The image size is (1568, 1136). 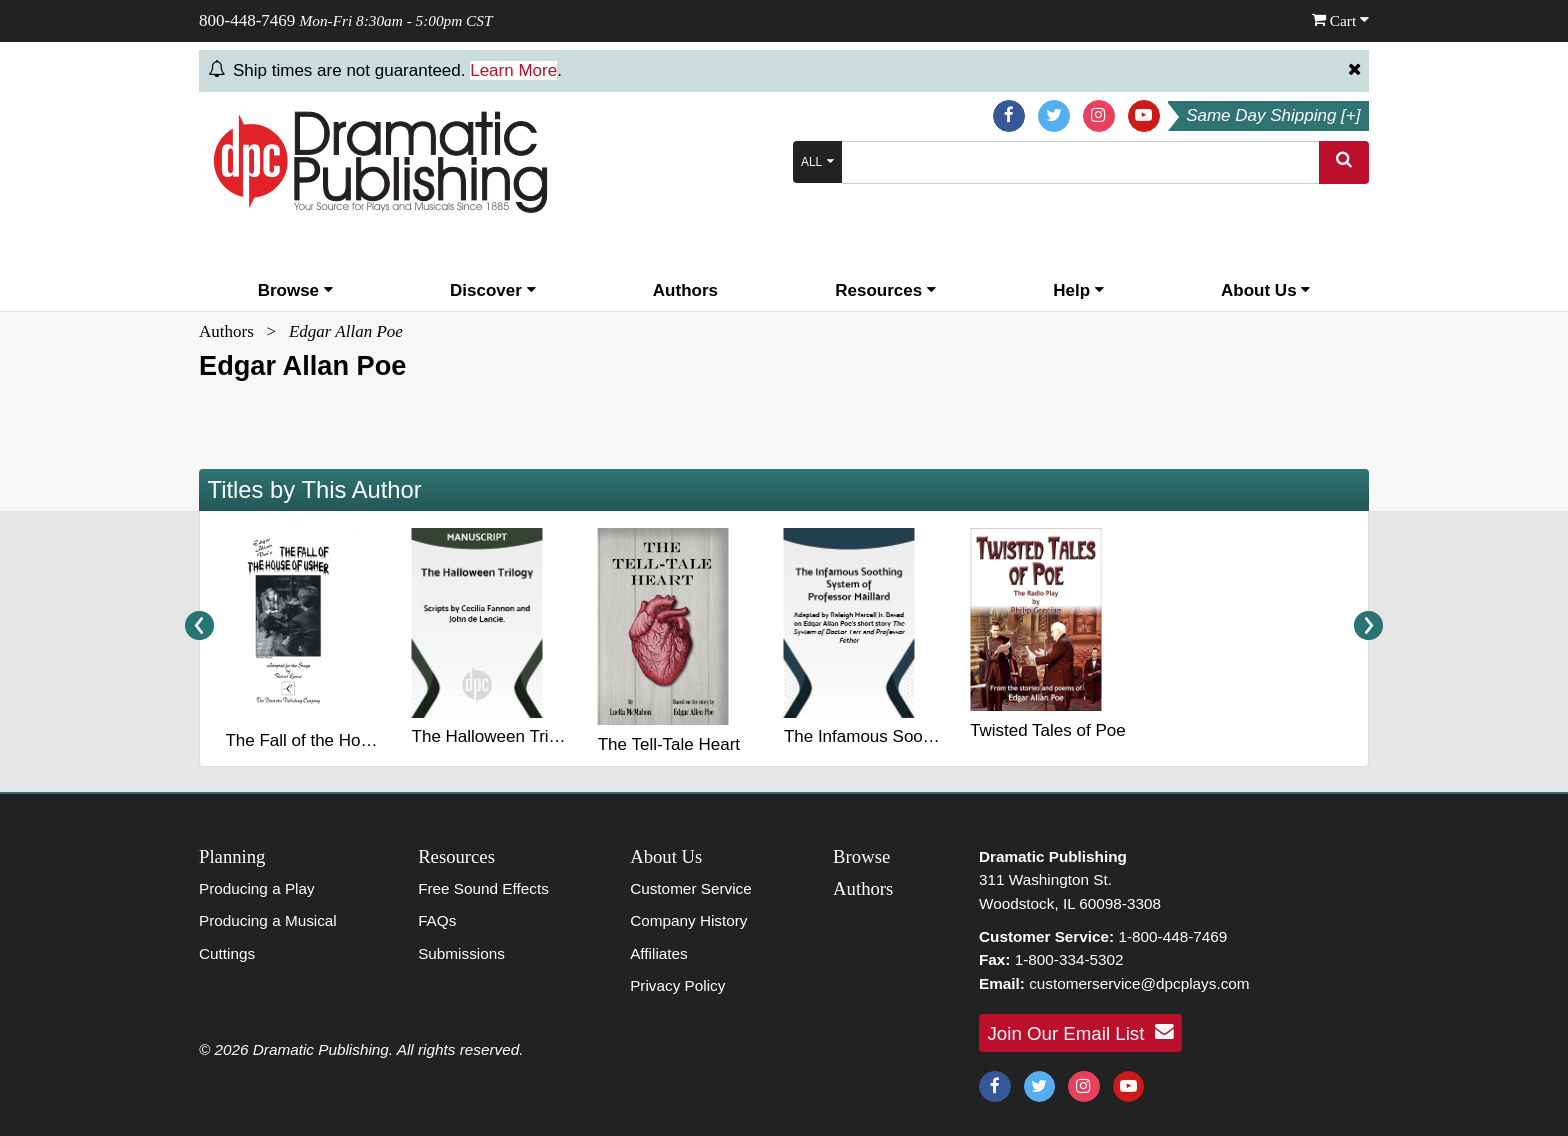 What do you see at coordinates (1078, 290) in the screenshot?
I see `Help` at bounding box center [1078, 290].